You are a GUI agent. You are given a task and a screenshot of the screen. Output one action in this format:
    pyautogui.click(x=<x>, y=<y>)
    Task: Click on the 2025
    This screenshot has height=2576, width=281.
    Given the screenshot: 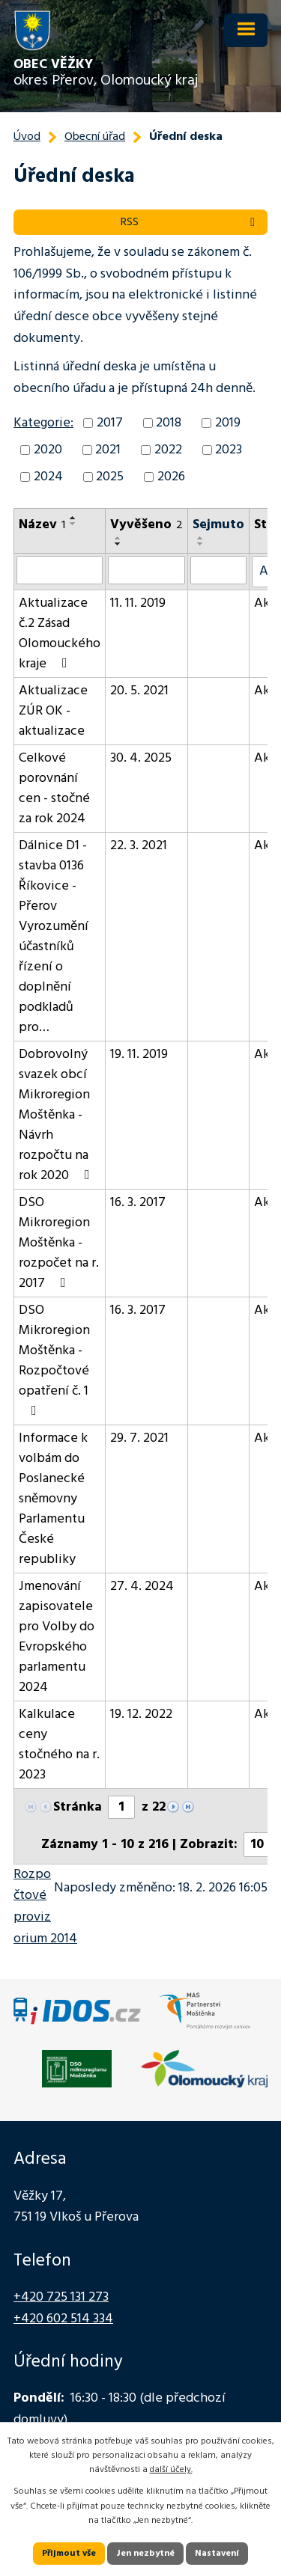 What is the action you would take?
    pyautogui.click(x=110, y=477)
    